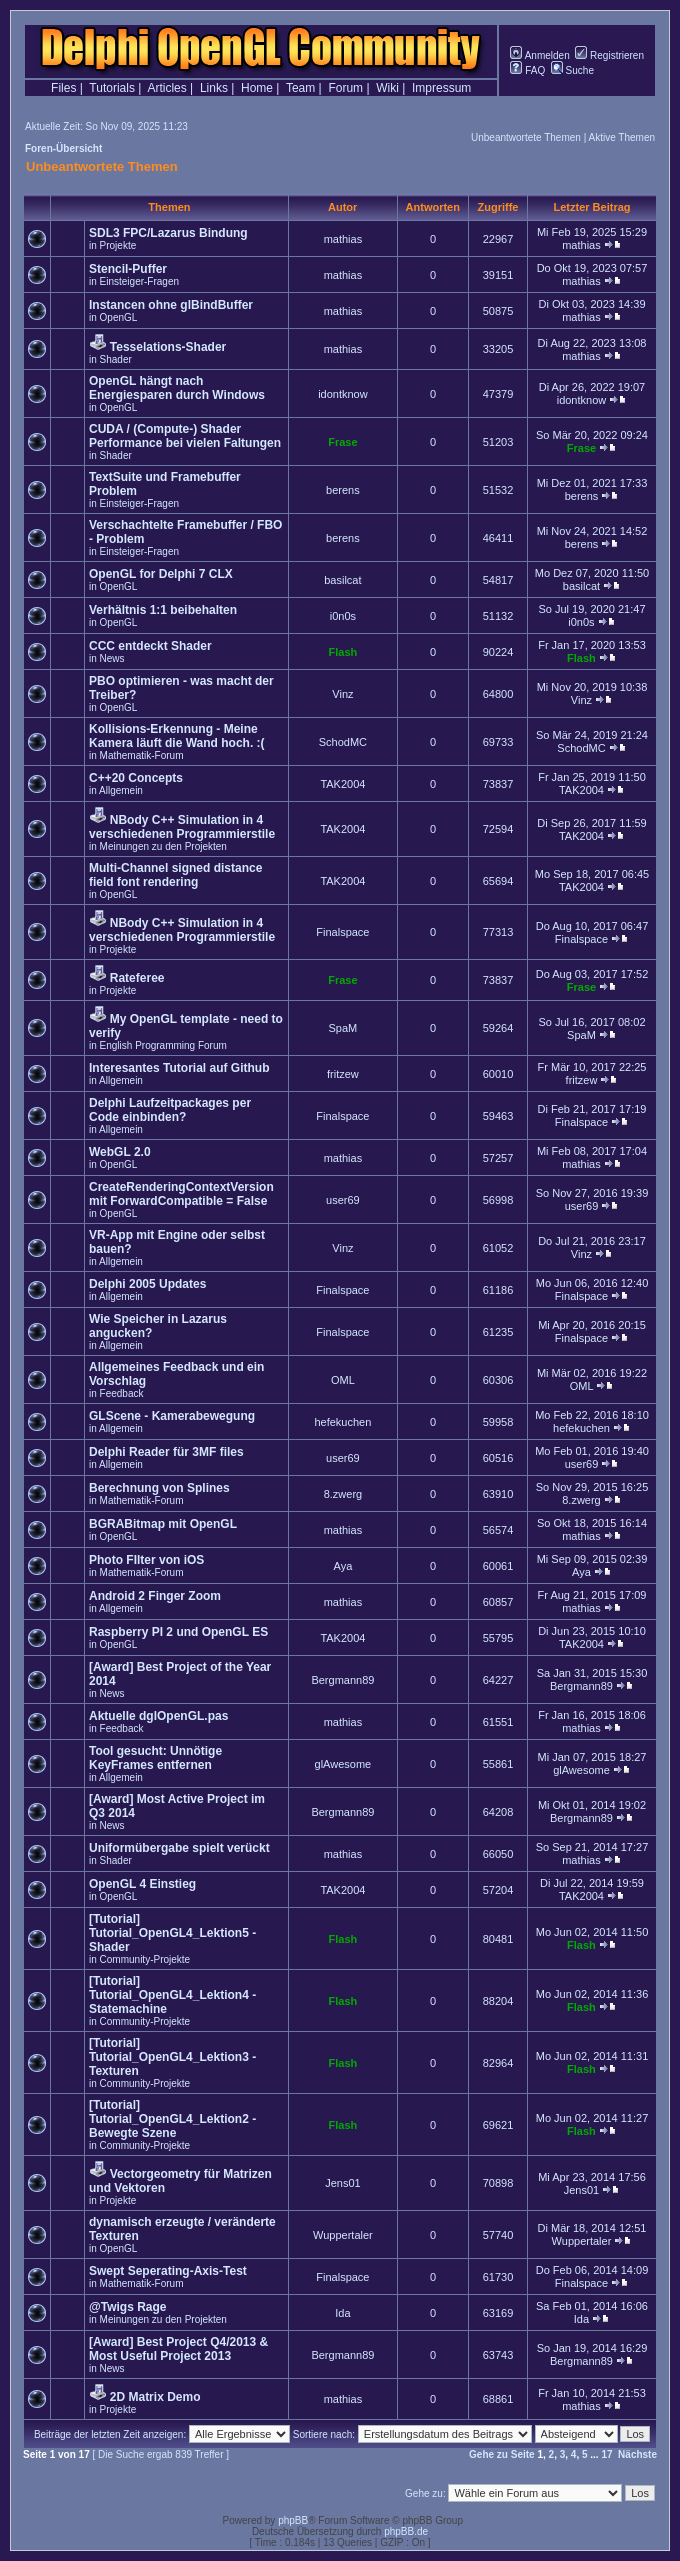  I want to click on SDL3 FPC/Lazarus Bindung, so click(168, 233).